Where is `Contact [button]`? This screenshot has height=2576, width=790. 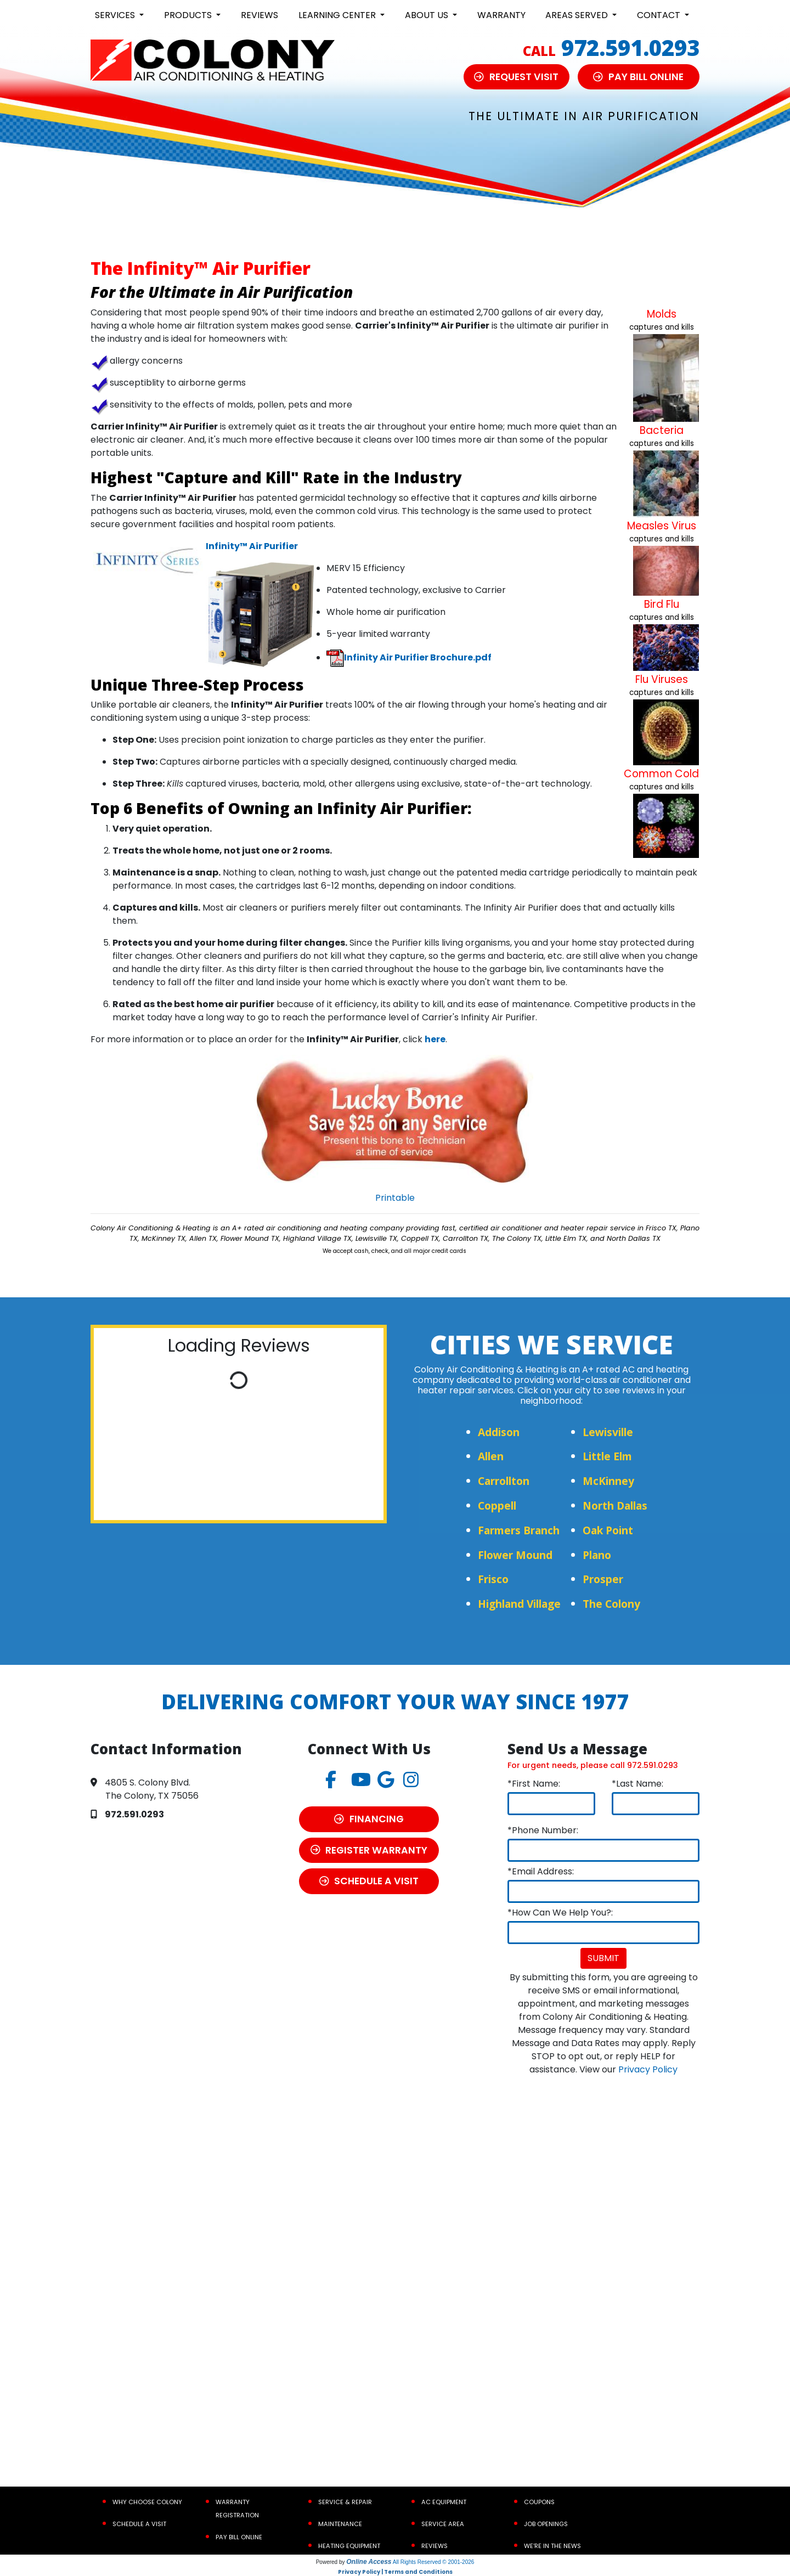
Contact [button] is located at coordinates (659, 15).